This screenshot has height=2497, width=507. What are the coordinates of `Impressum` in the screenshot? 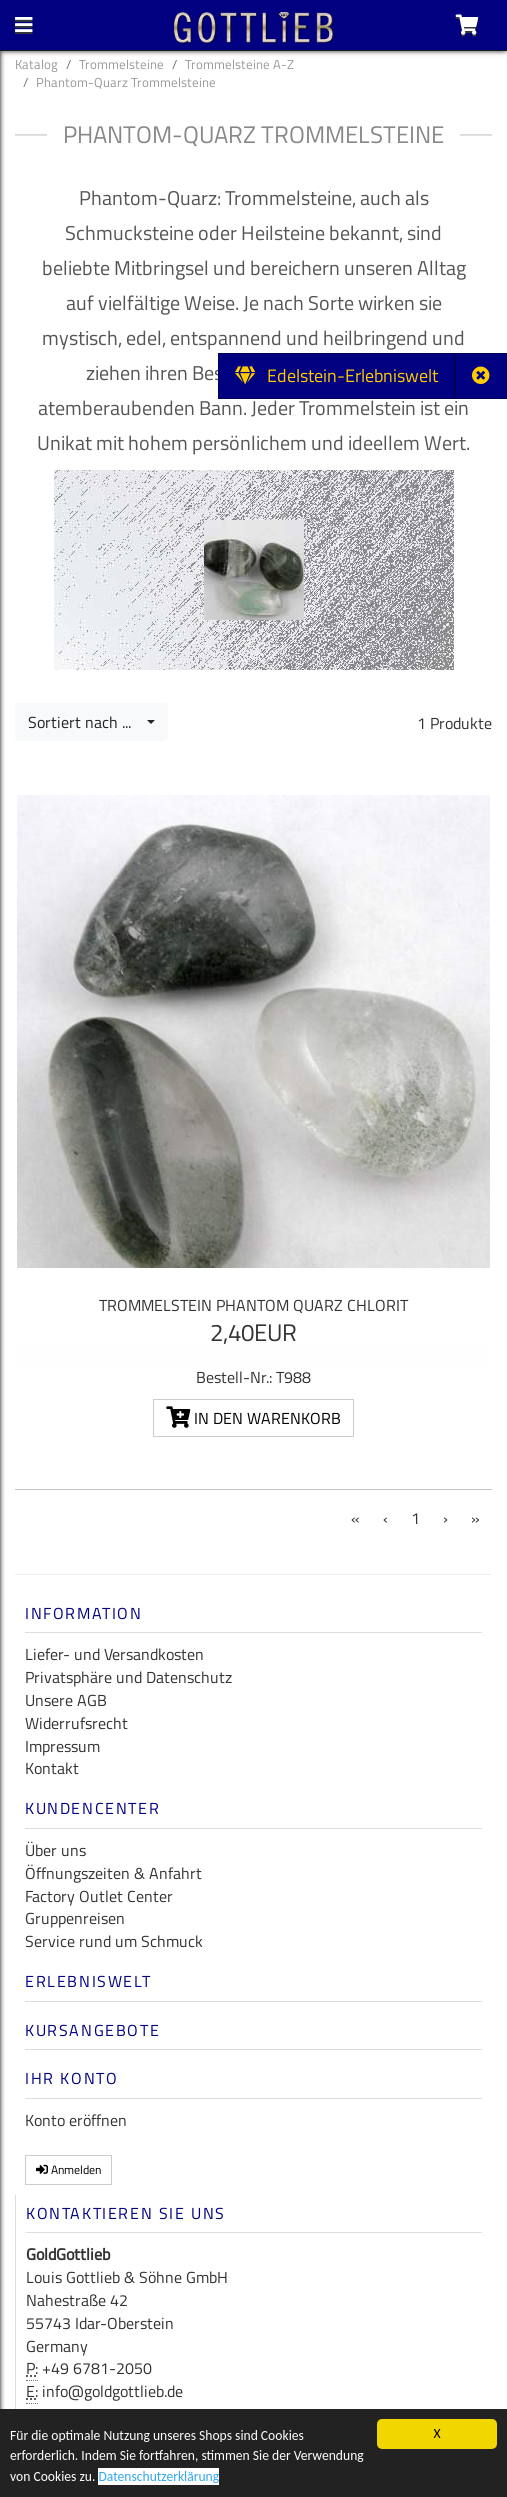 It's located at (62, 1746).